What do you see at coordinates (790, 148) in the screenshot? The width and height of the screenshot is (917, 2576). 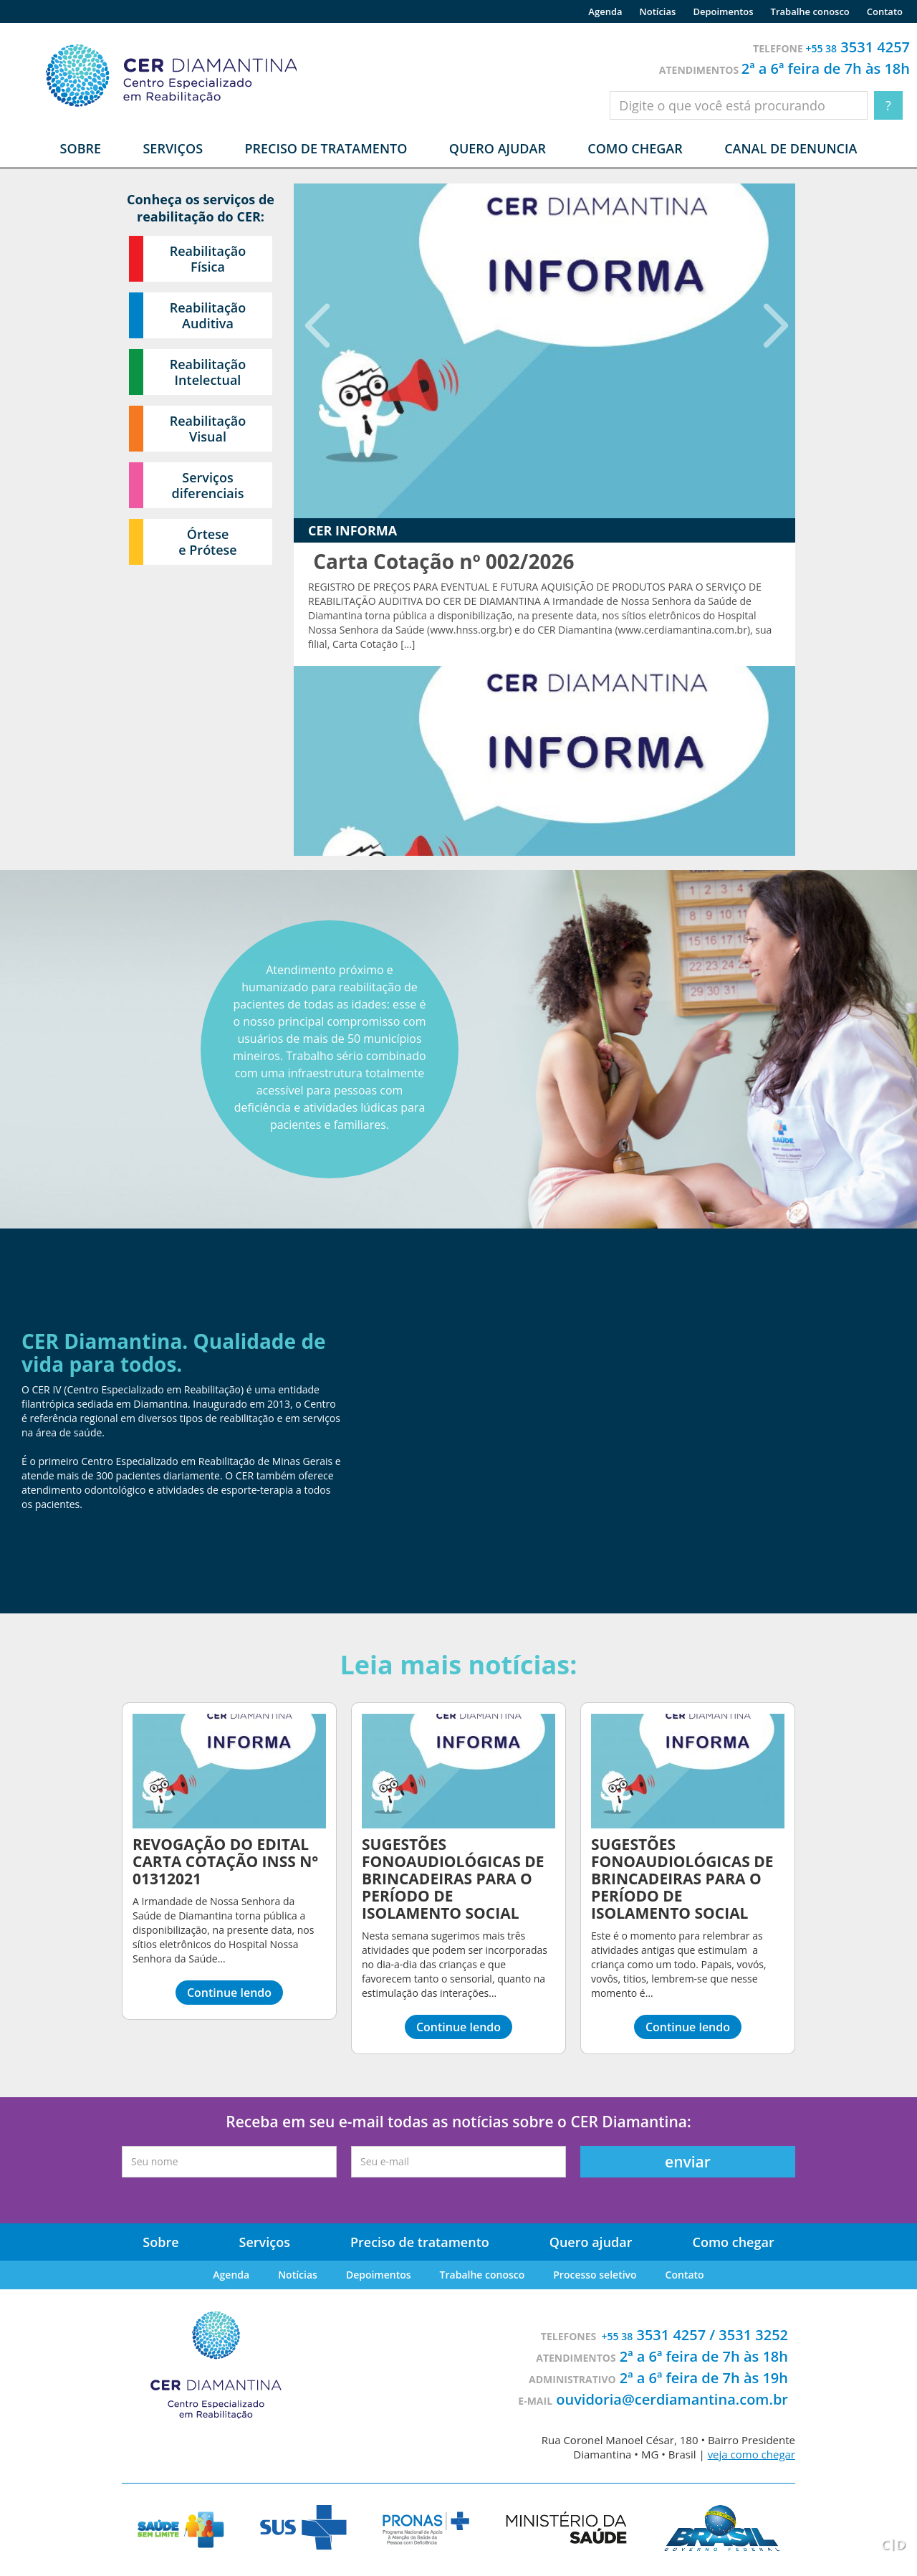 I see `Canal de denuncia` at bounding box center [790, 148].